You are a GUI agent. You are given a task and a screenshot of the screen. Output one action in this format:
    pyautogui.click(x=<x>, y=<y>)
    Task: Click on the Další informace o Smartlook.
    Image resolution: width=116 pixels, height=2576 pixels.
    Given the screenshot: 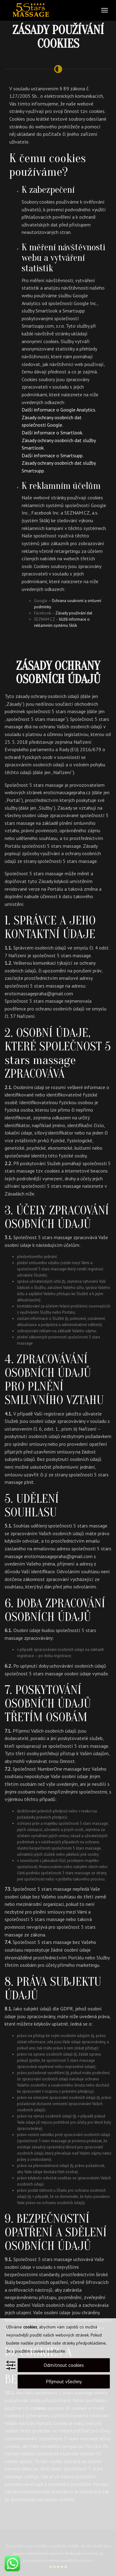 What is the action you would take?
    pyautogui.click(x=52, y=432)
    